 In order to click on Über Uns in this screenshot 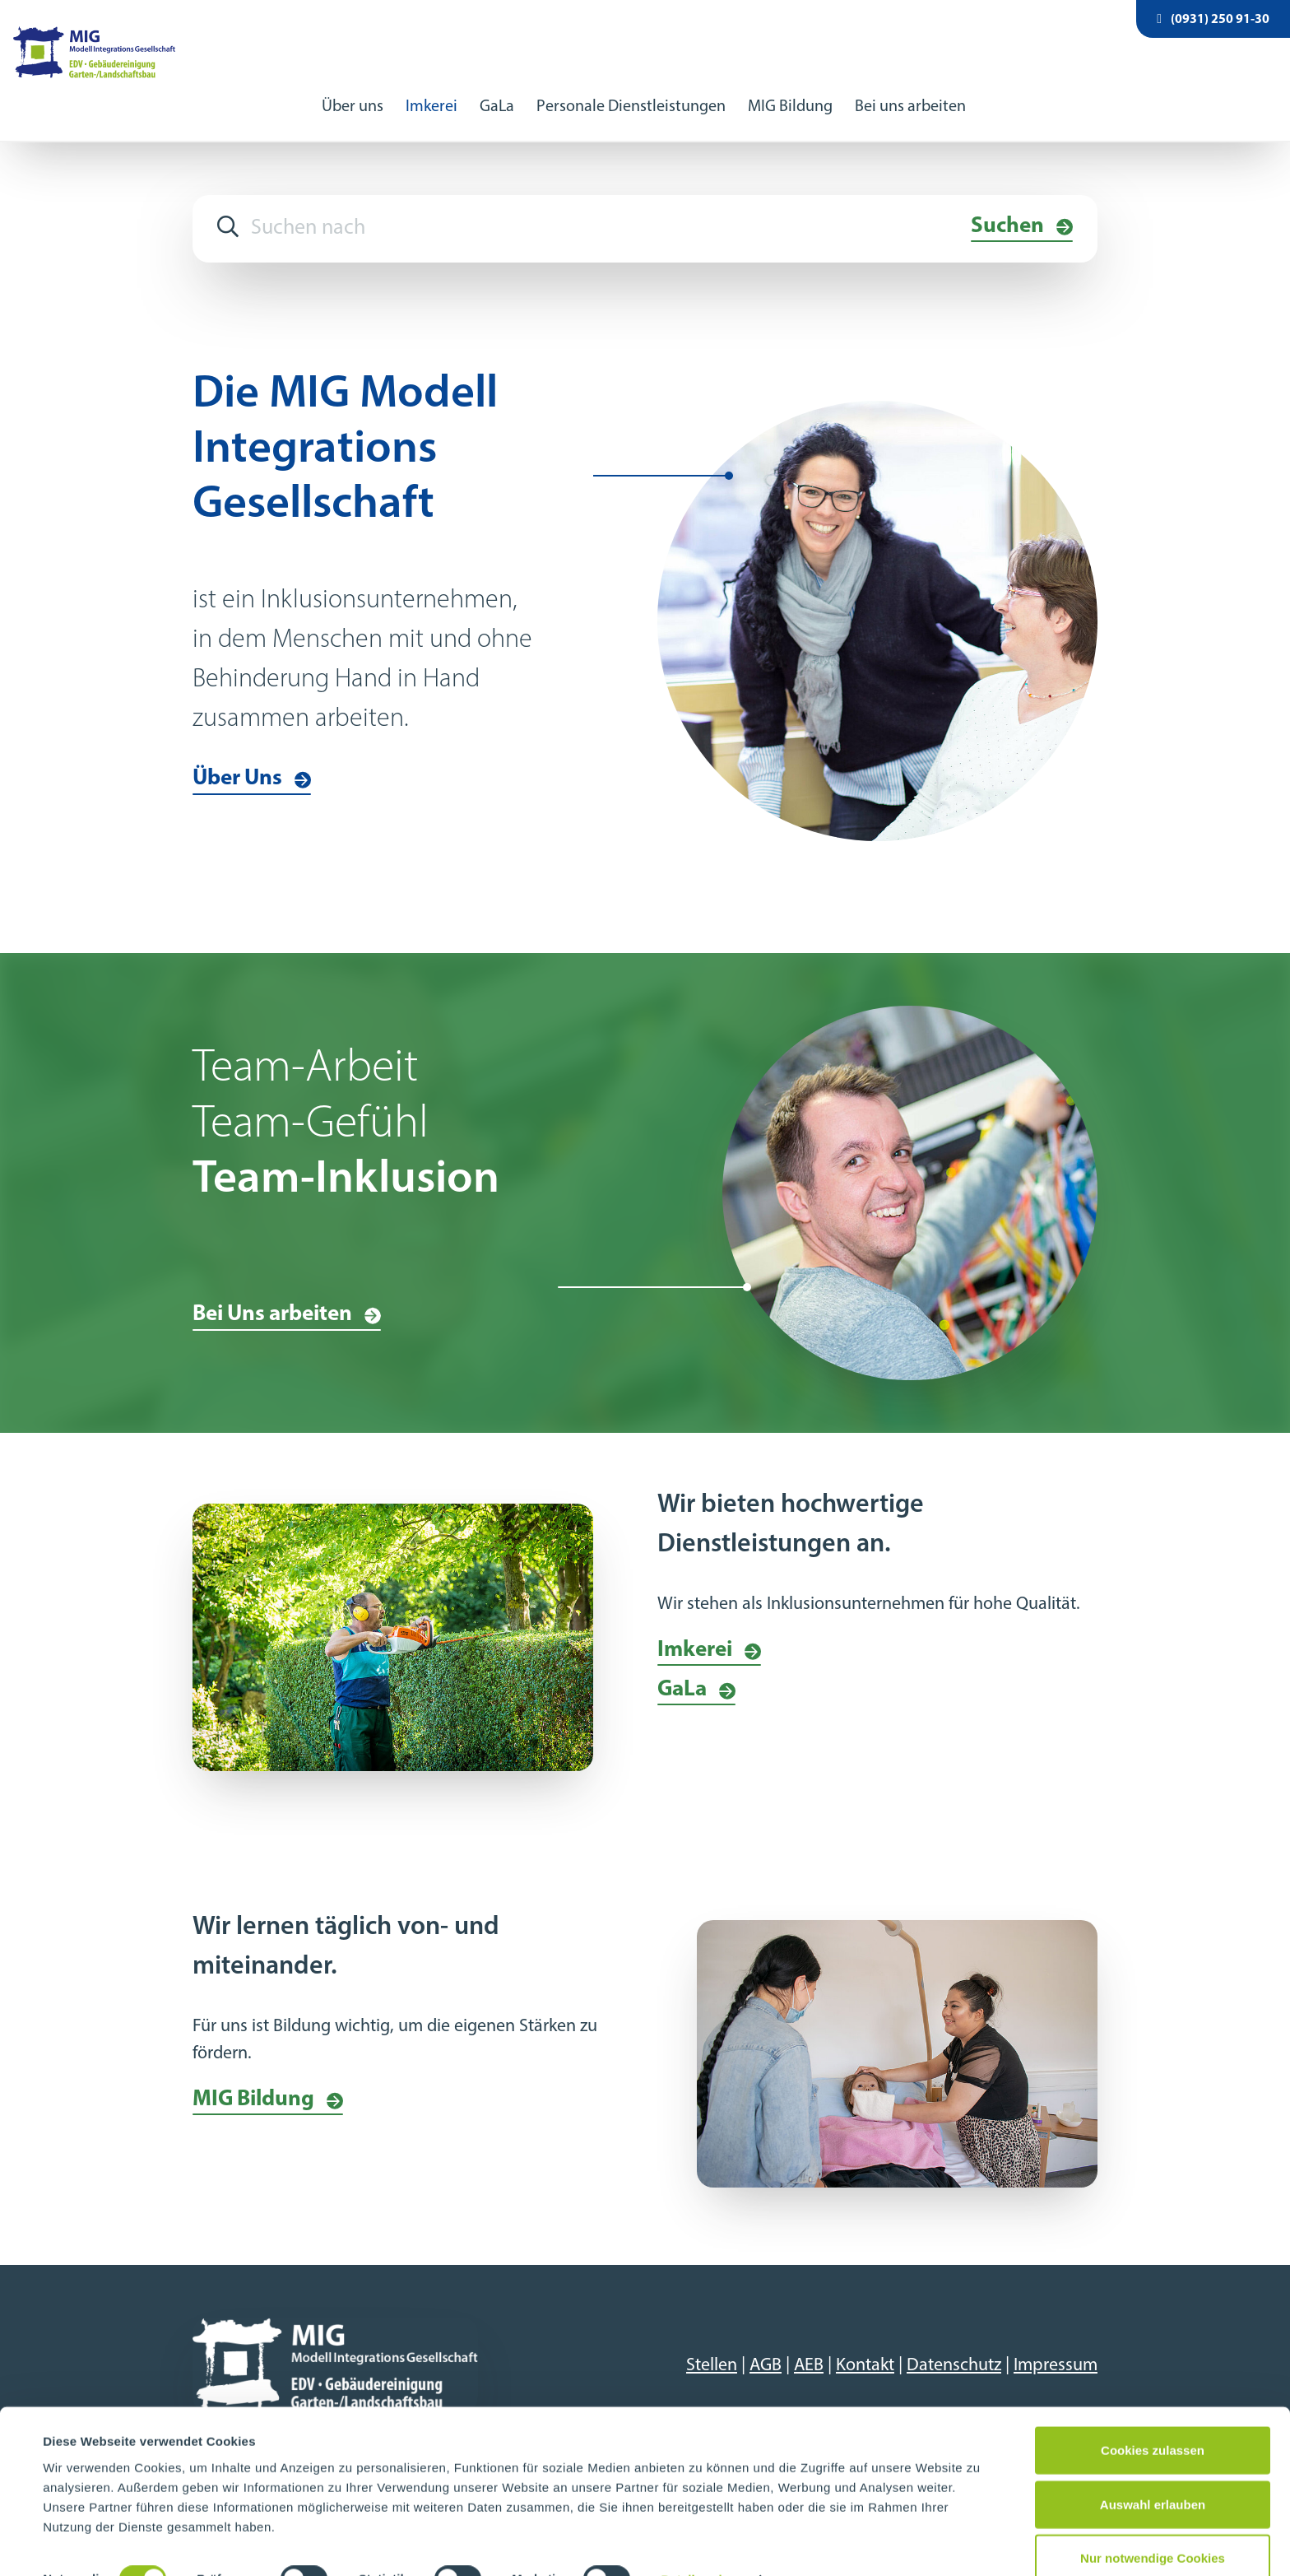, I will do `click(237, 762)`.